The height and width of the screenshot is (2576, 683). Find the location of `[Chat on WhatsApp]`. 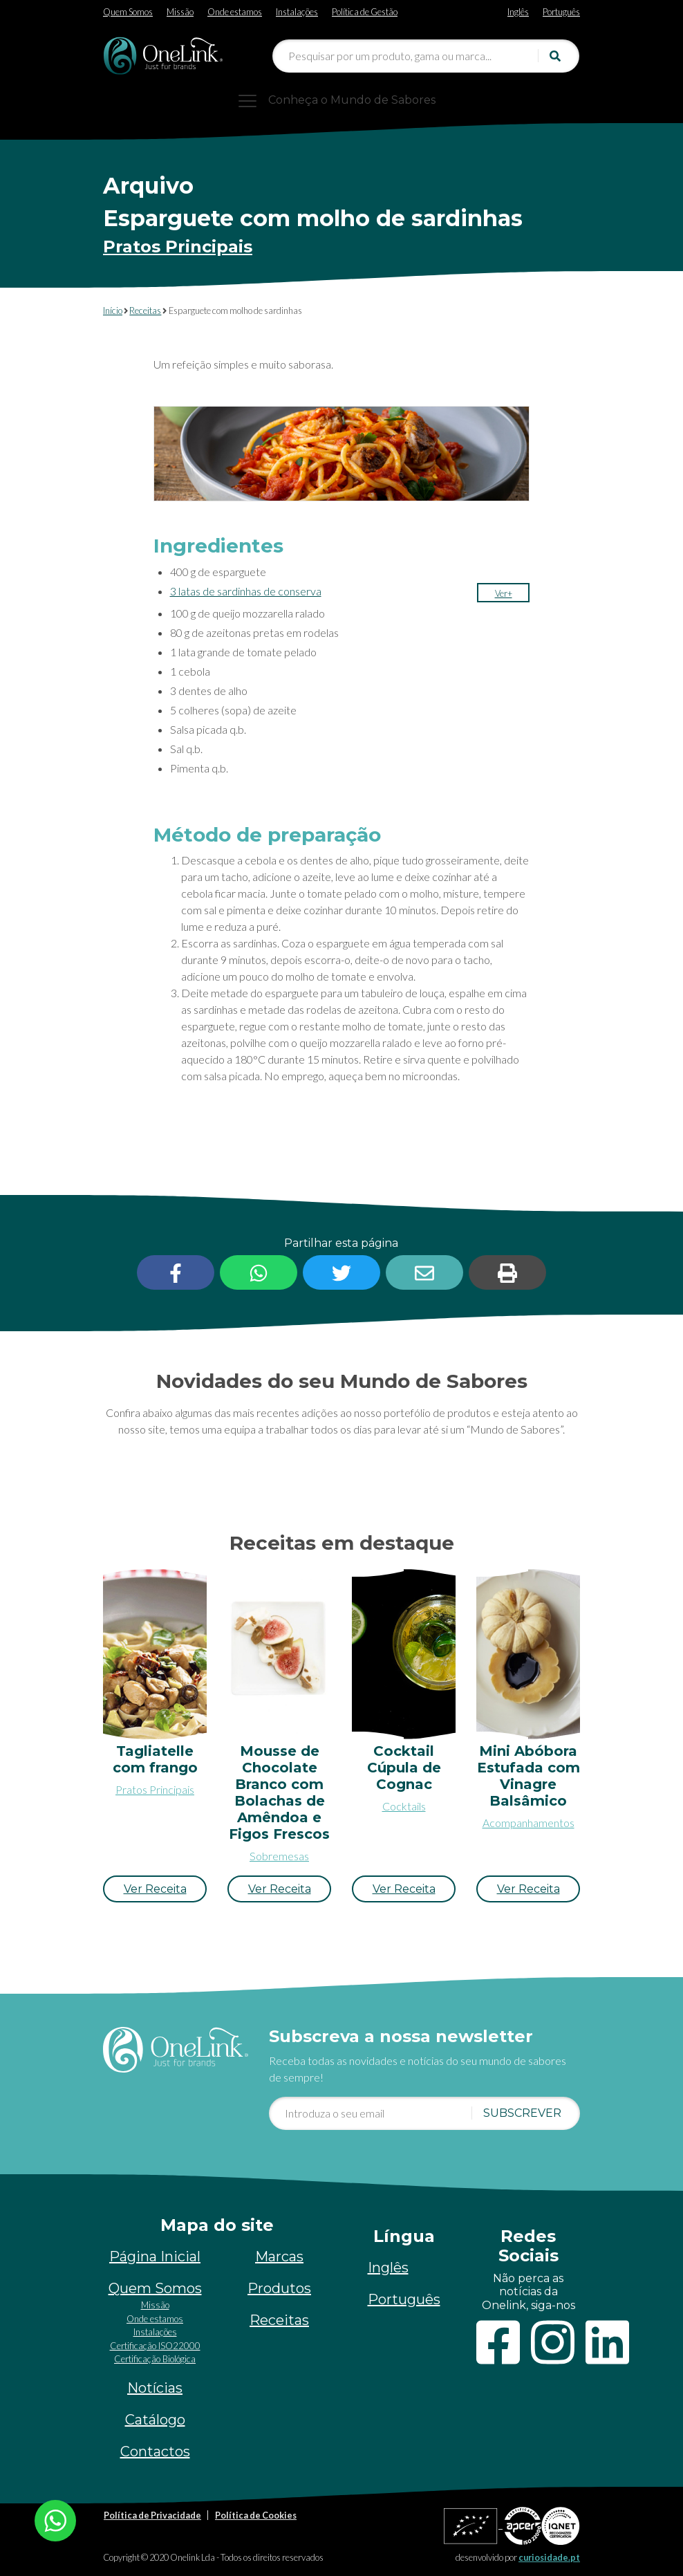

[Chat on WhatsApp] is located at coordinates (55, 2519).